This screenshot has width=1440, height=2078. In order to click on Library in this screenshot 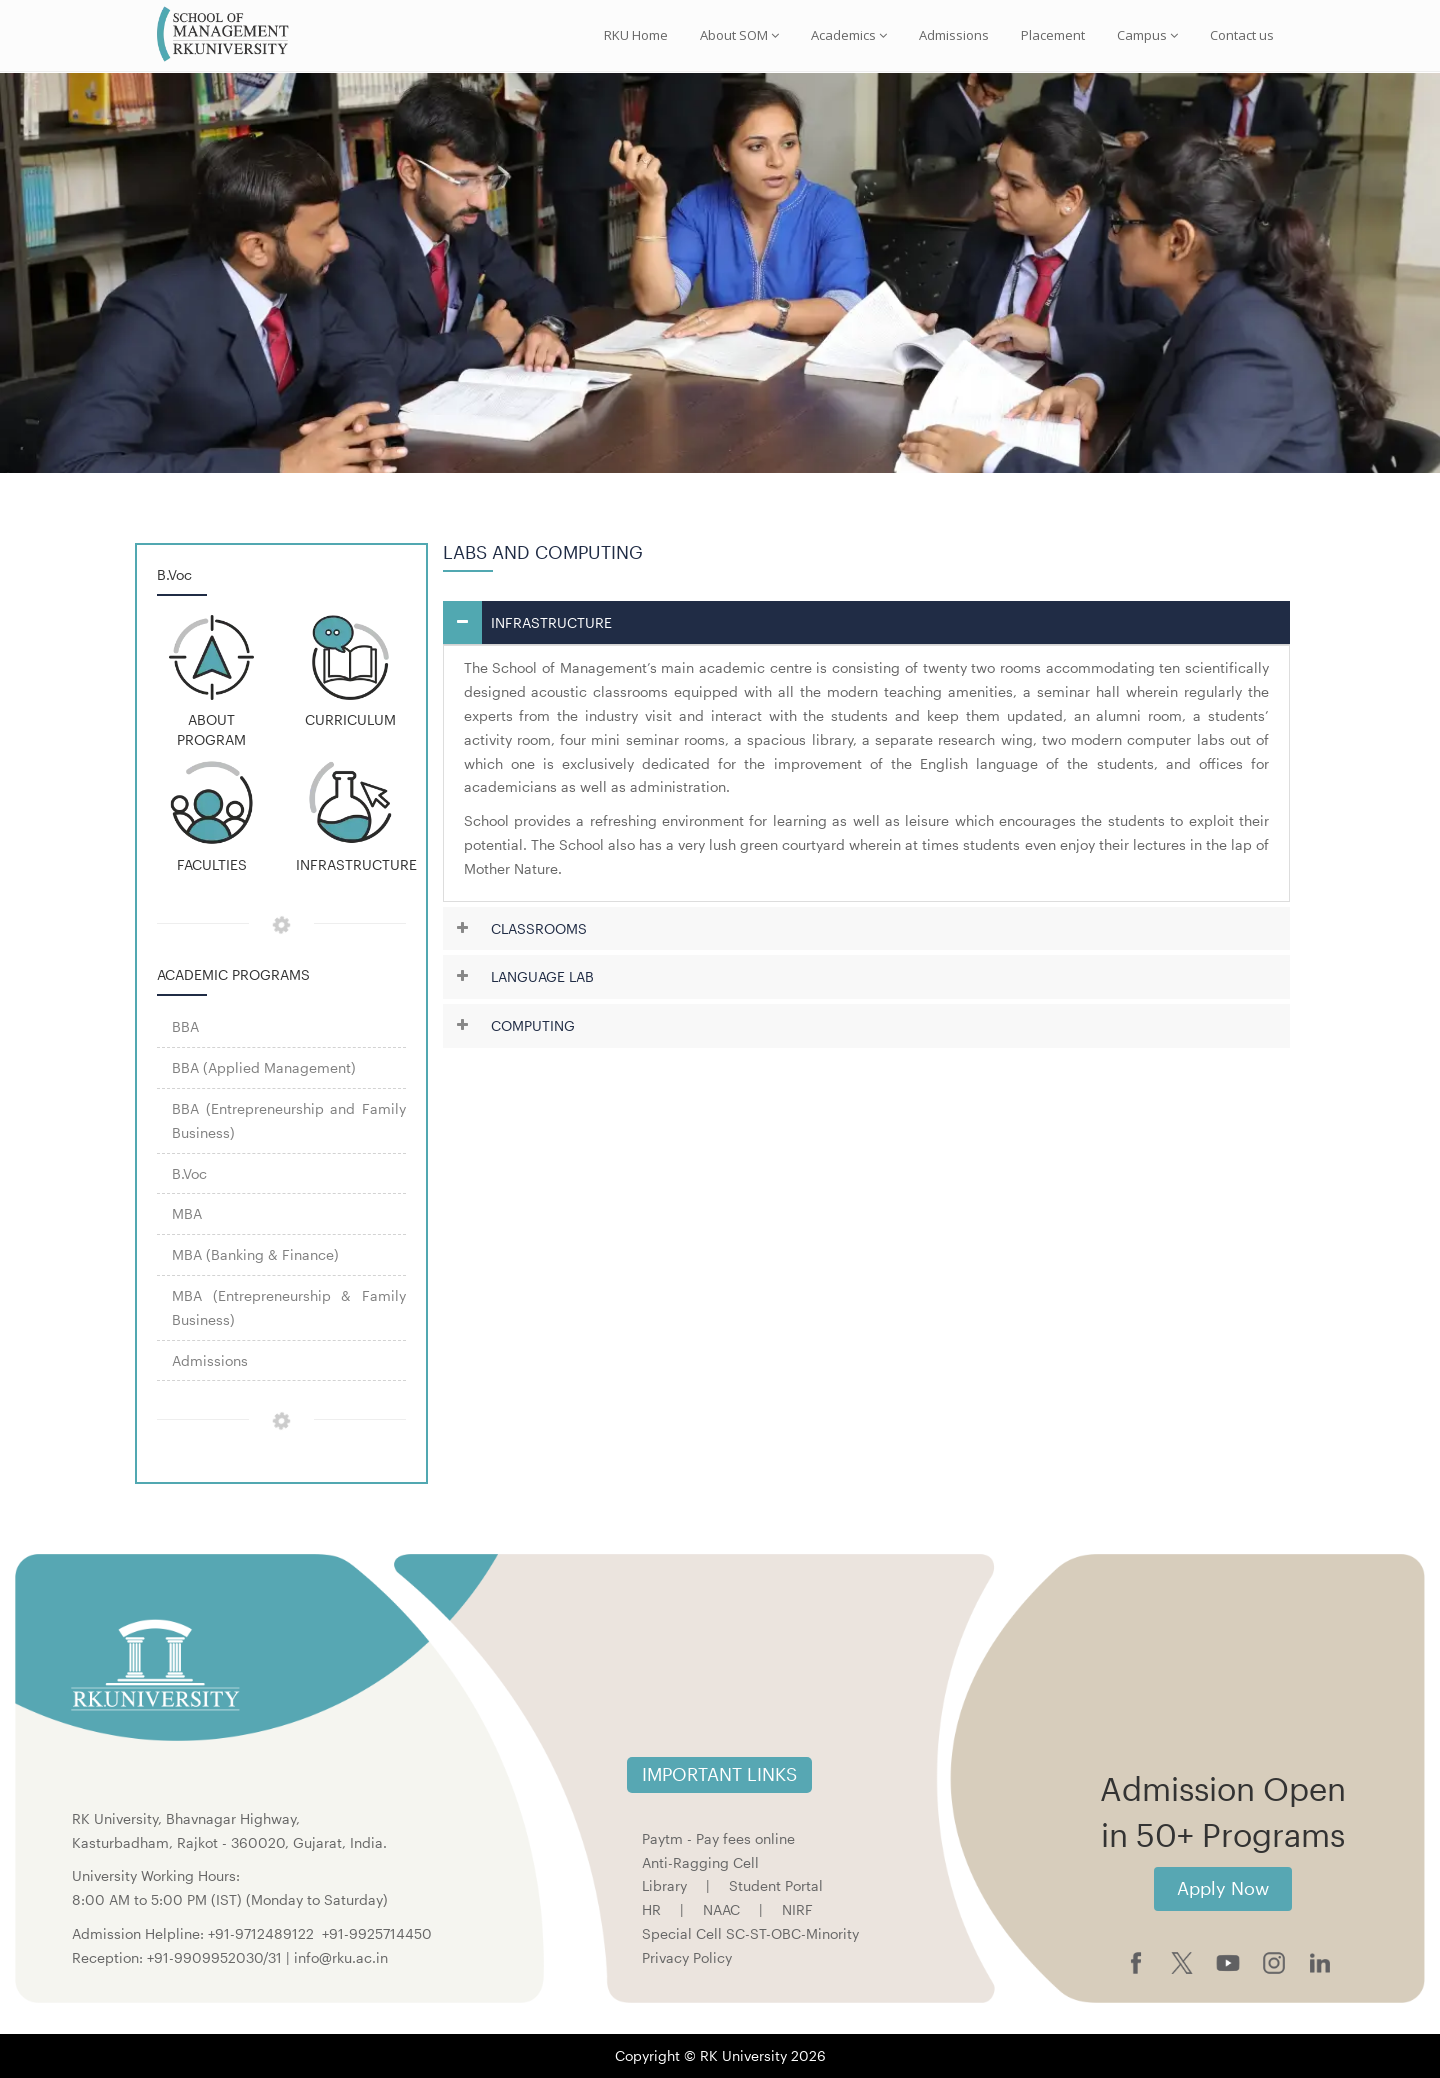, I will do `click(664, 1885)`.